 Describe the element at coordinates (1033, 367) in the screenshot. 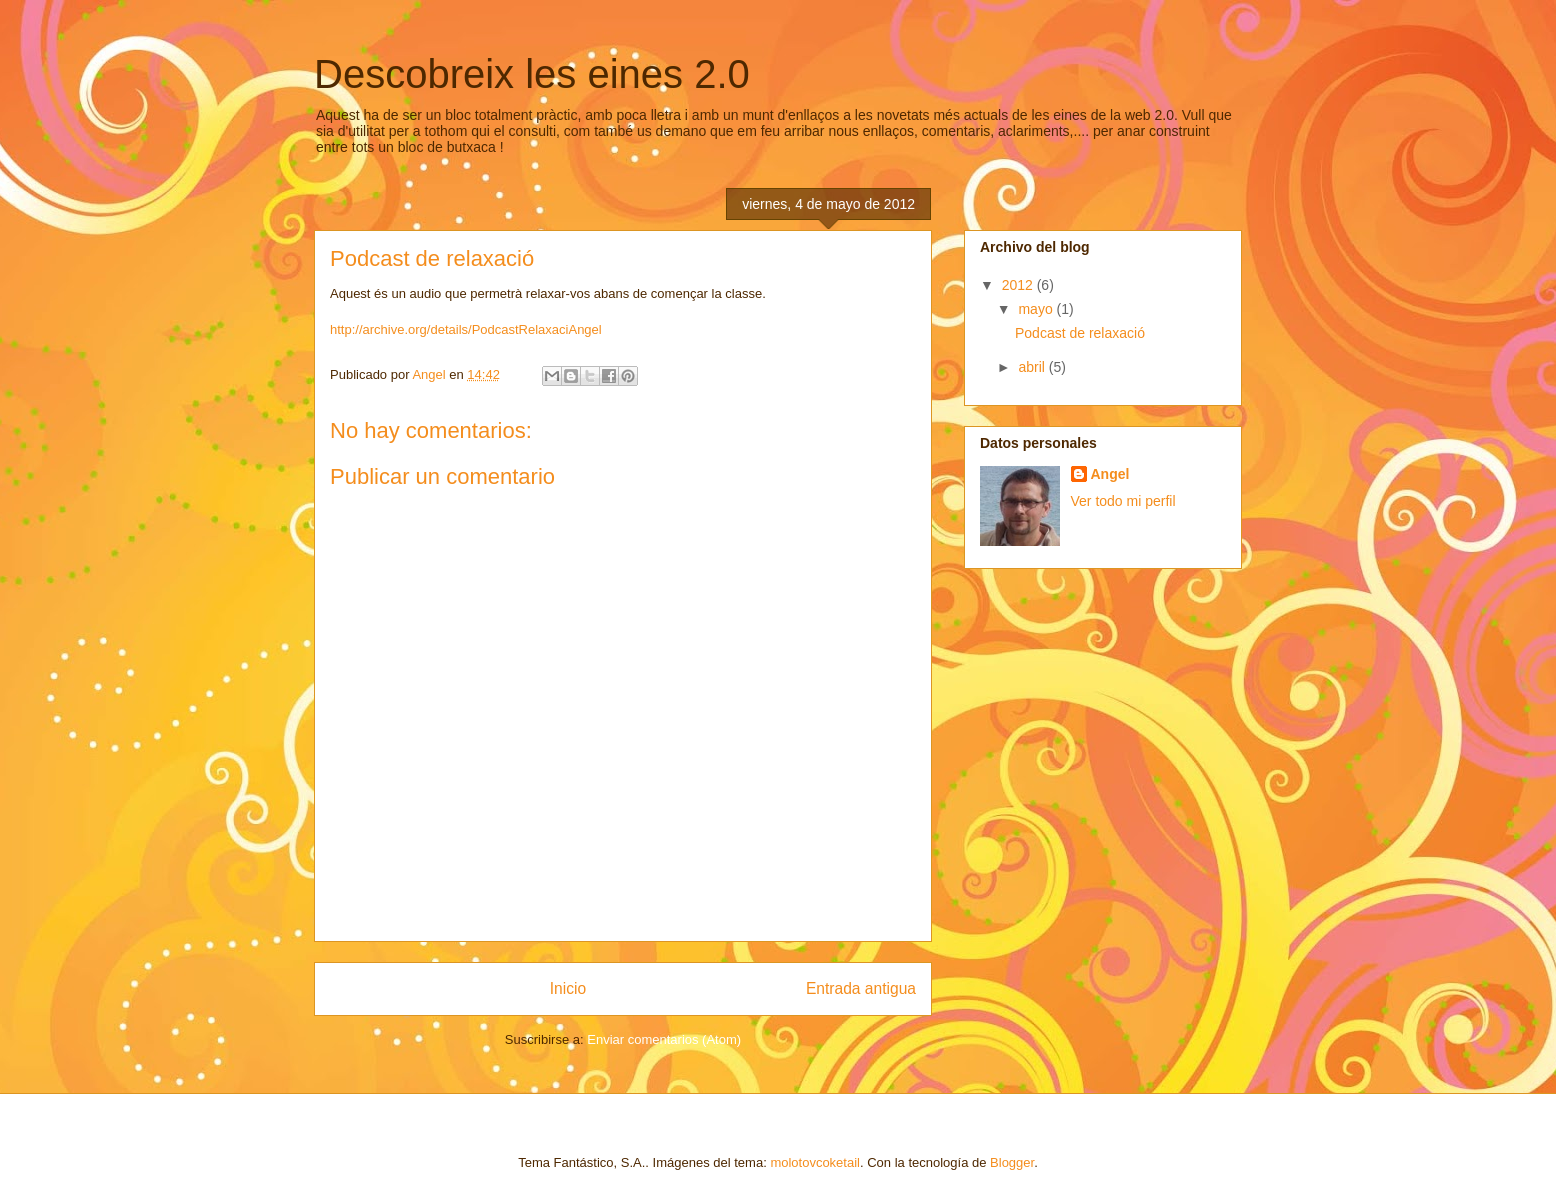

I see `abril` at that location.